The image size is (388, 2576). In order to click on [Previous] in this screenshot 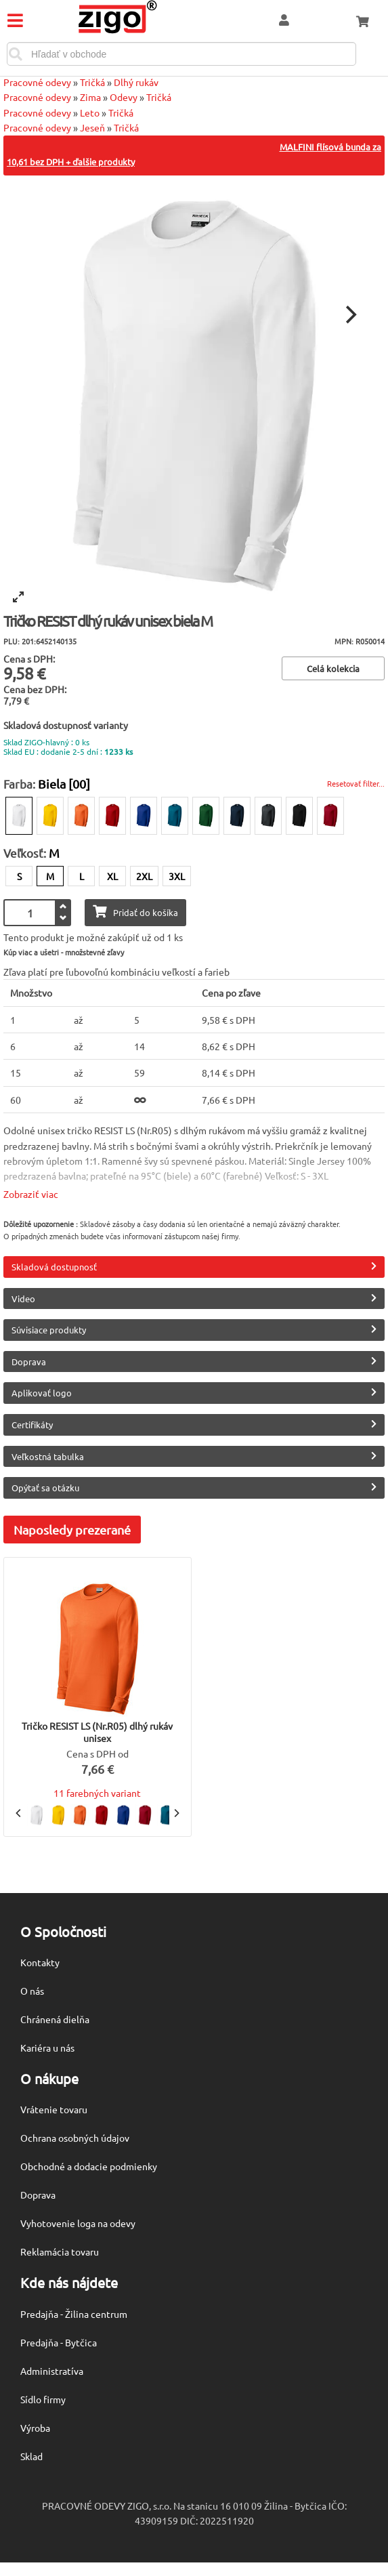, I will do `click(19, 1813)`.